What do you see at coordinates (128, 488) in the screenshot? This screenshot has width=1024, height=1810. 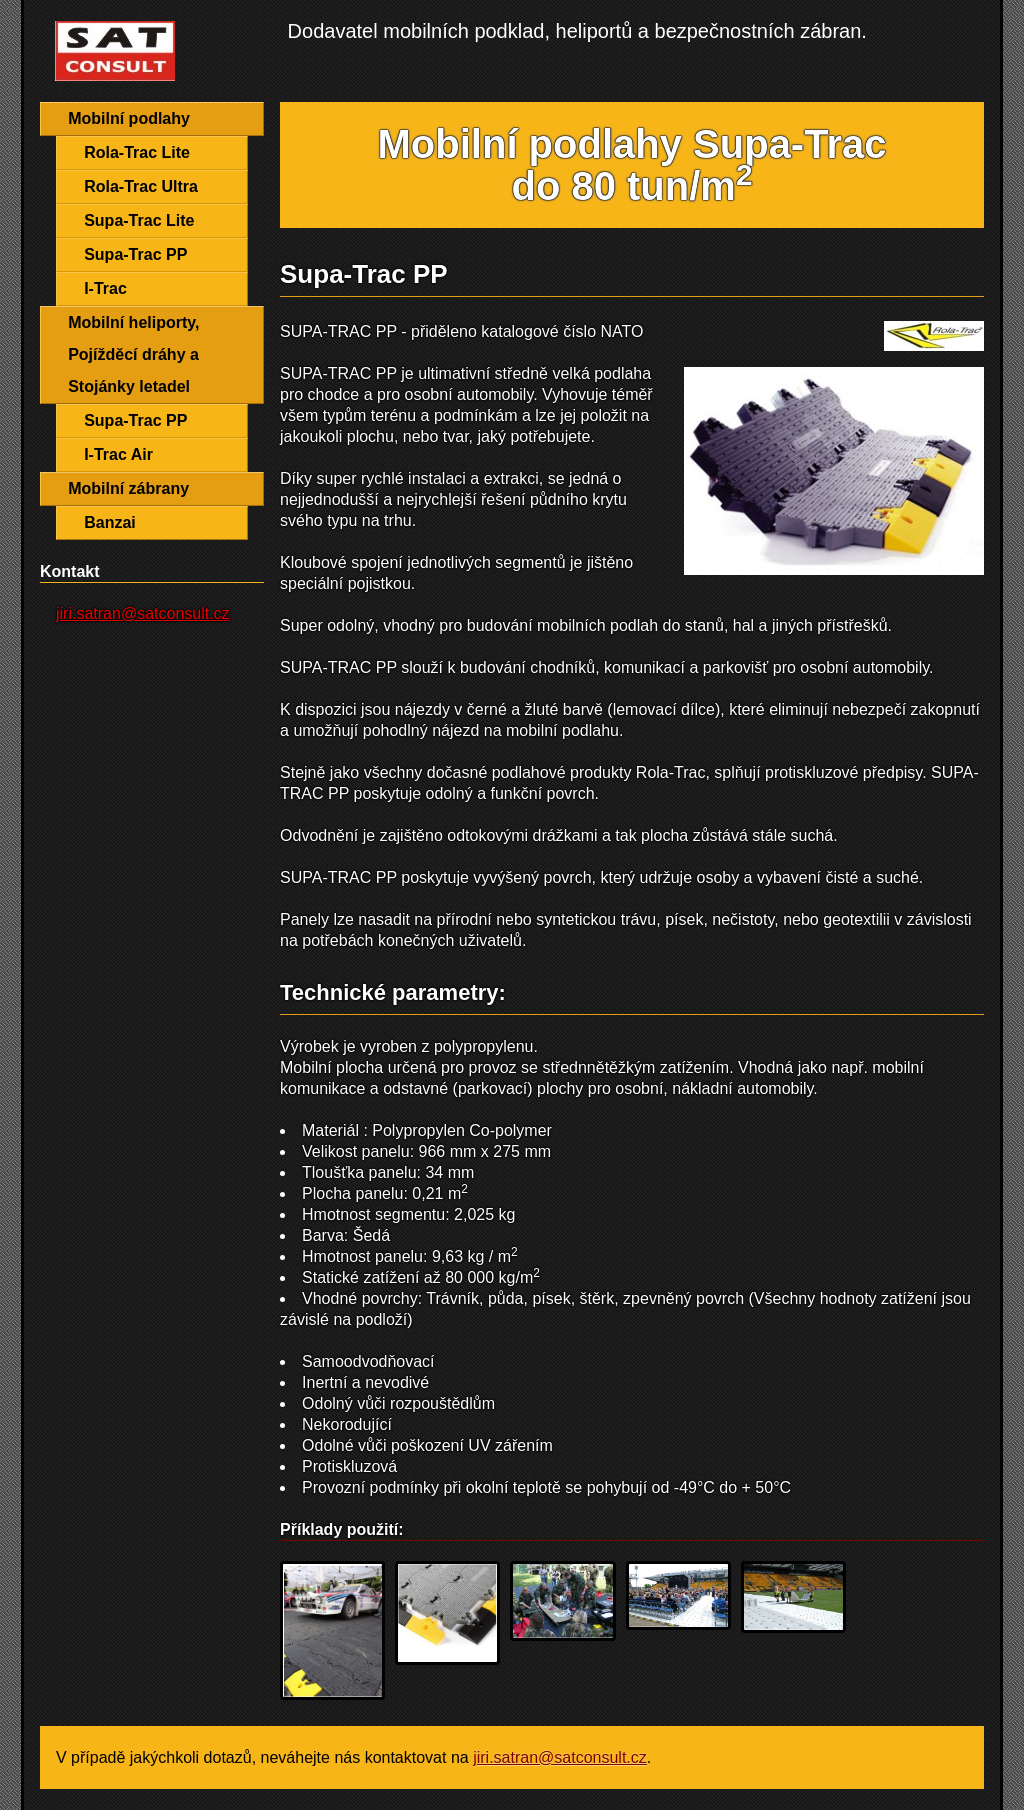 I see `Mobilní zábrany` at bounding box center [128, 488].